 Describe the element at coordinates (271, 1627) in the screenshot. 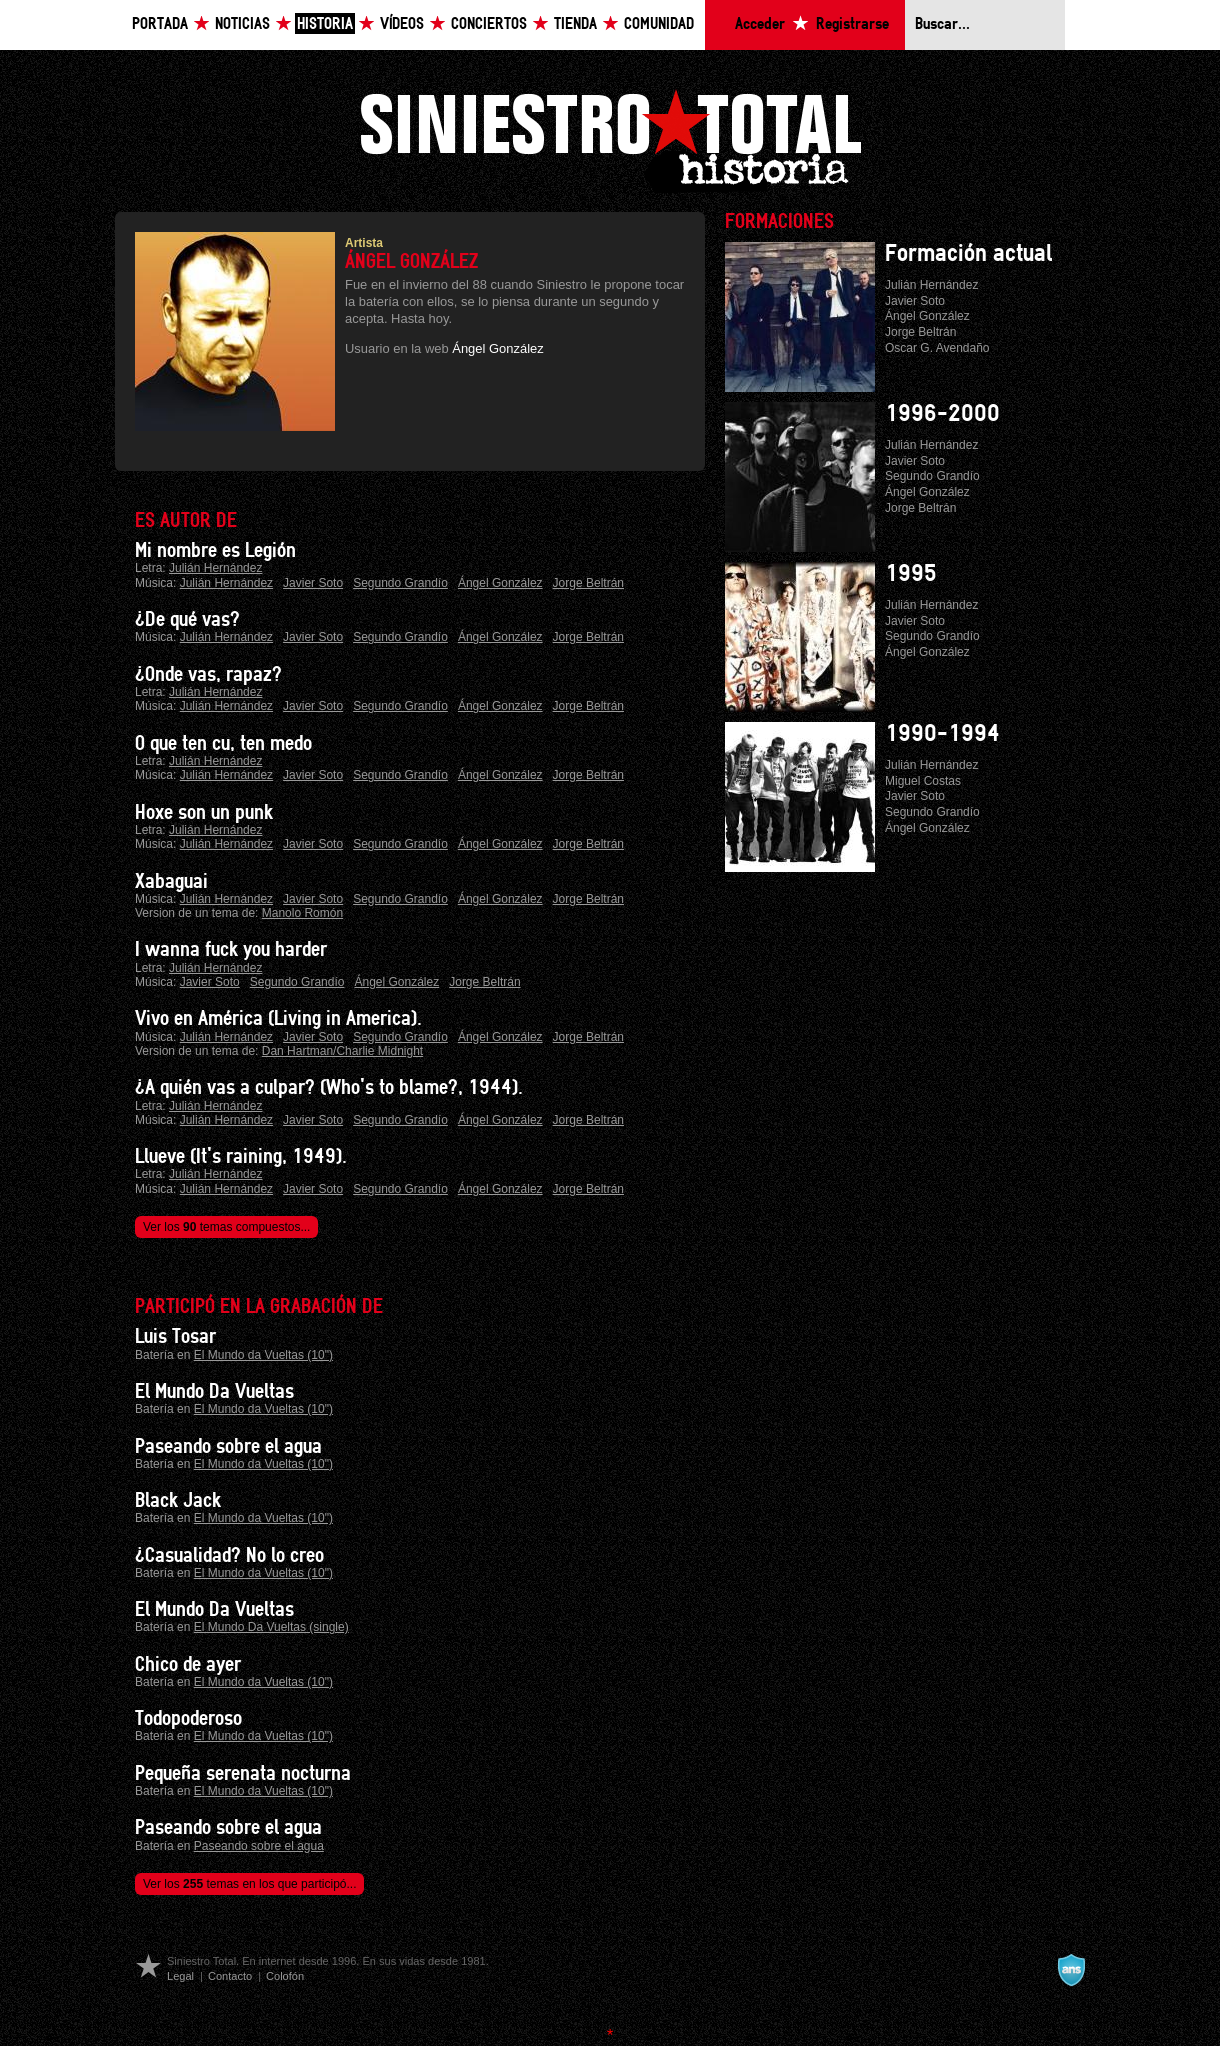

I see `El Mundo Da Vueltas (single)` at that location.